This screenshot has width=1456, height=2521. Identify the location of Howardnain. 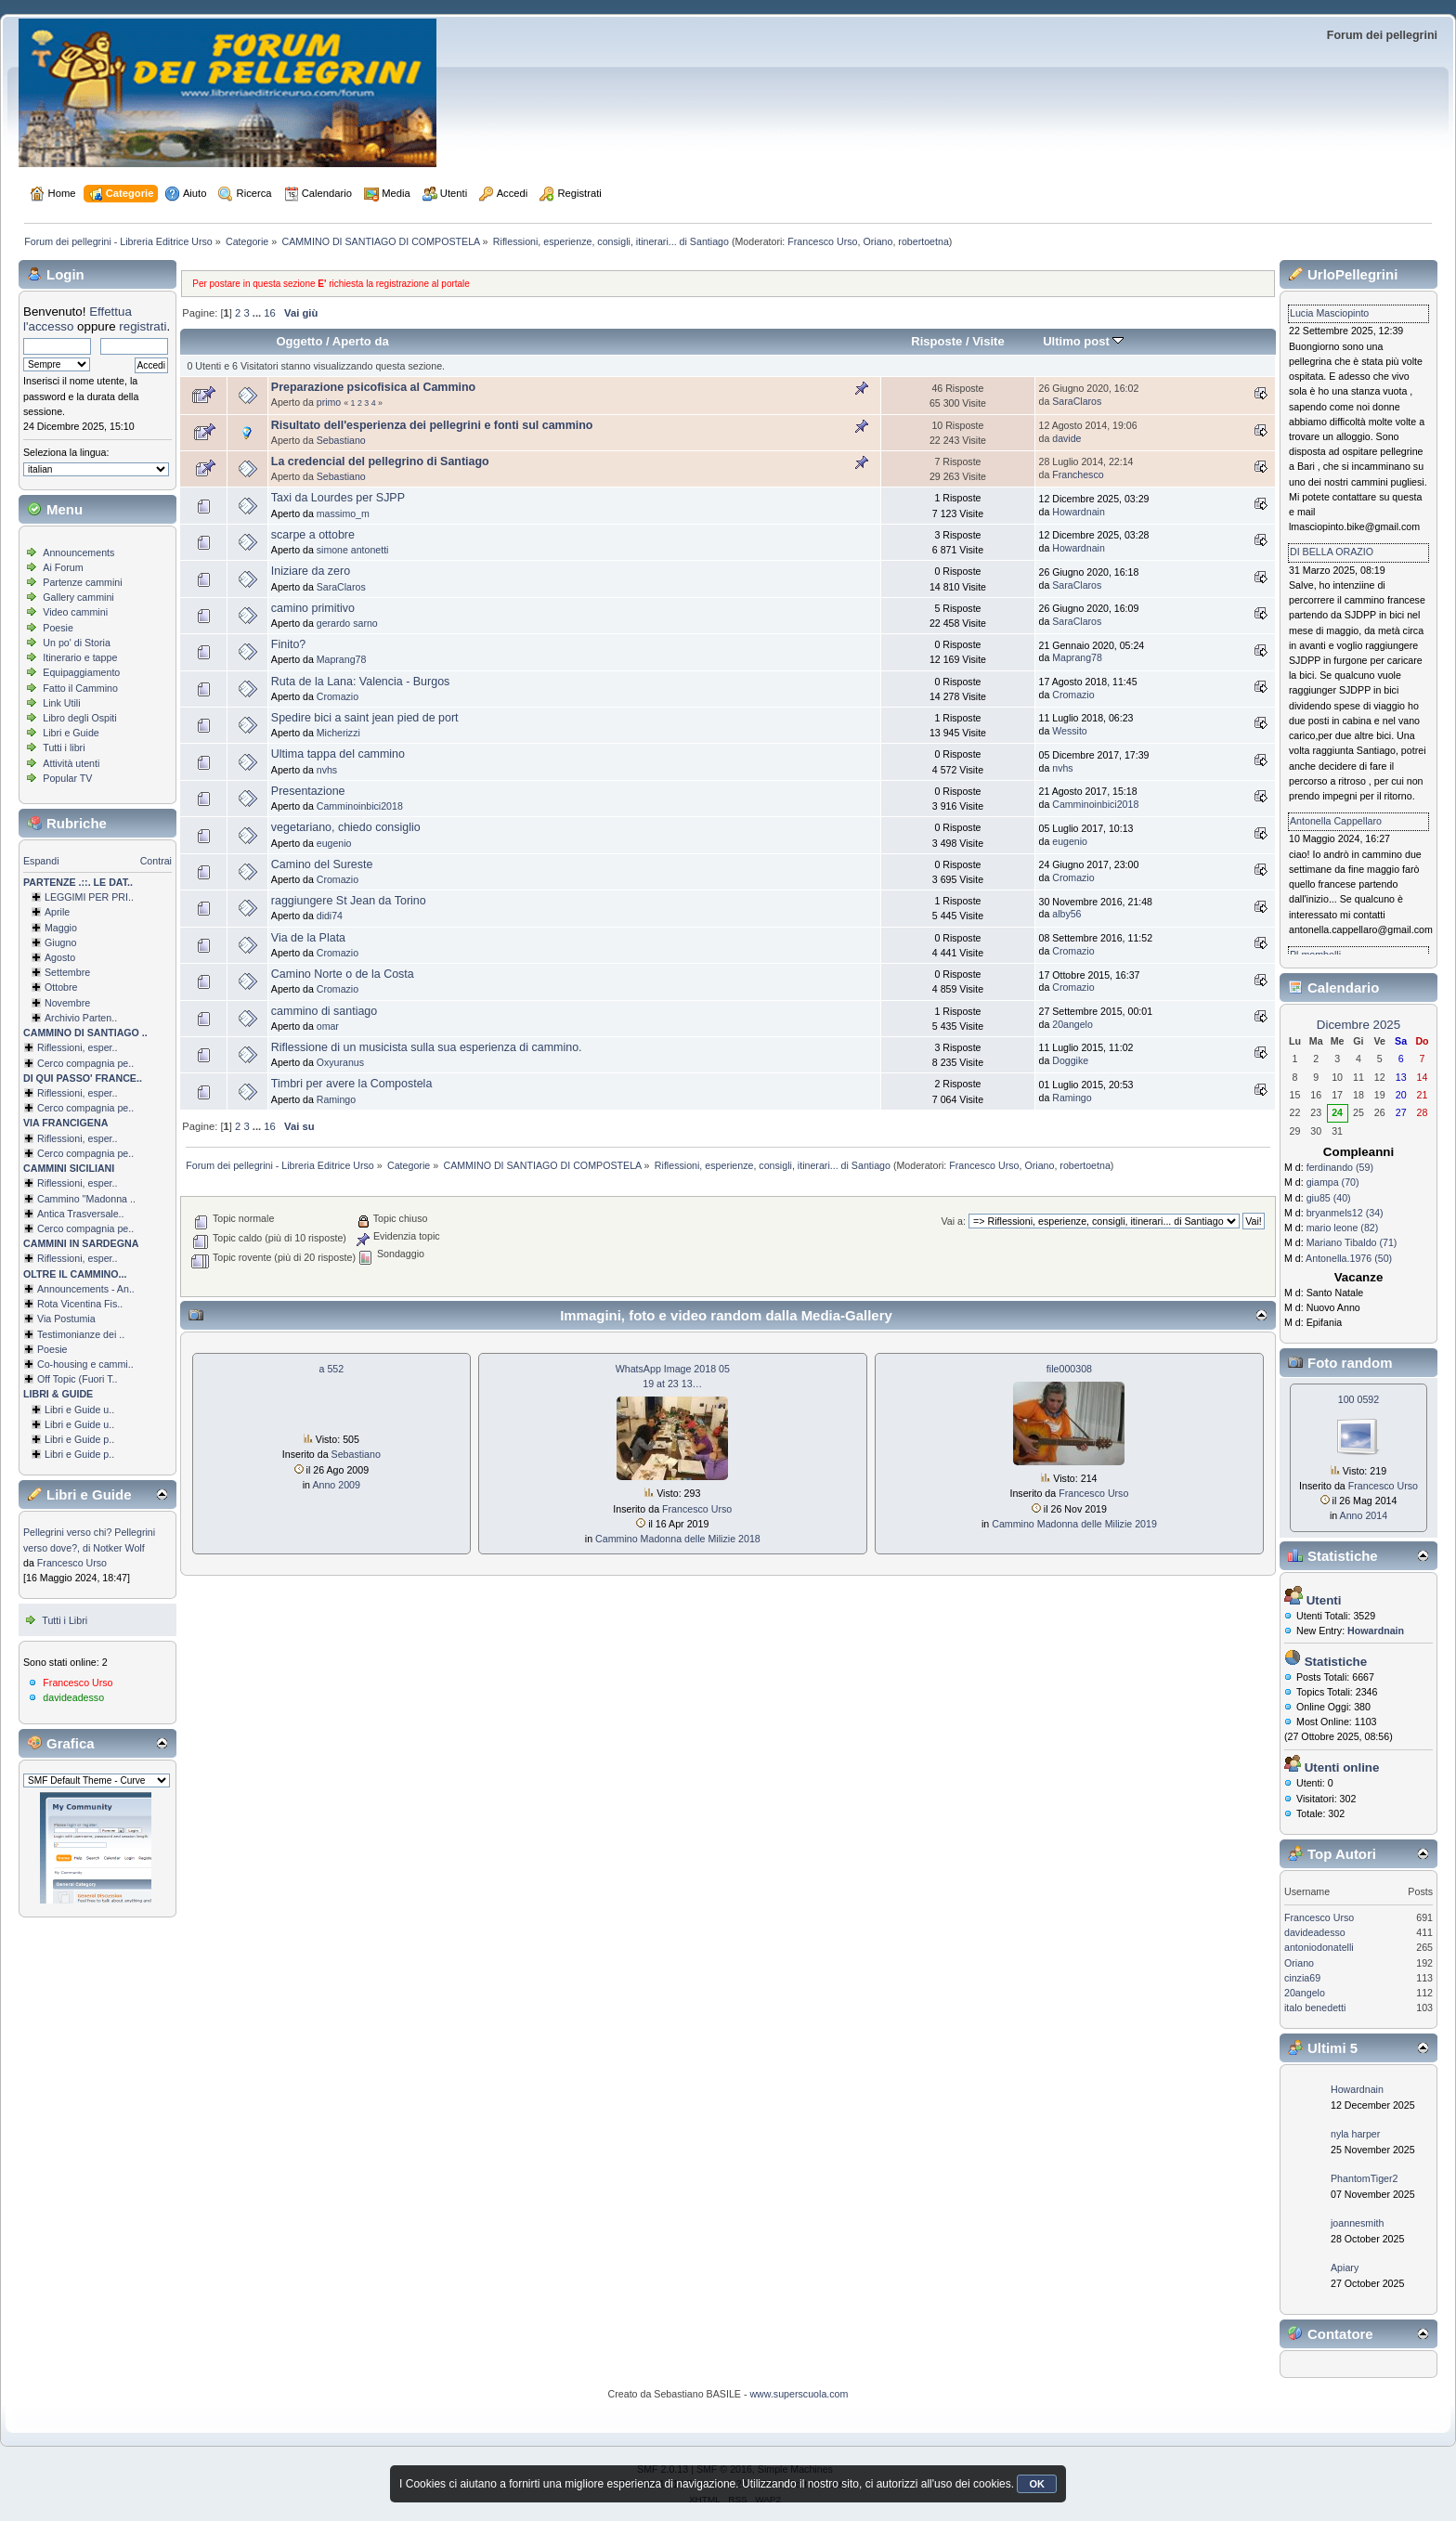
(1078, 511).